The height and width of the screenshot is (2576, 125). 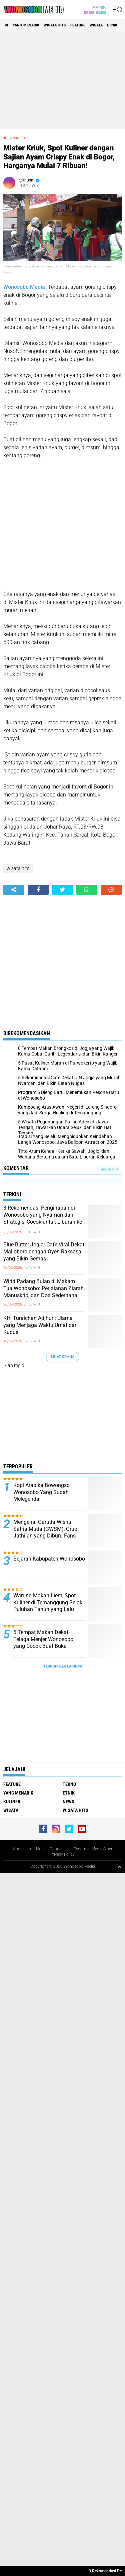 I want to click on Contact Us, so click(x=59, y=1849).